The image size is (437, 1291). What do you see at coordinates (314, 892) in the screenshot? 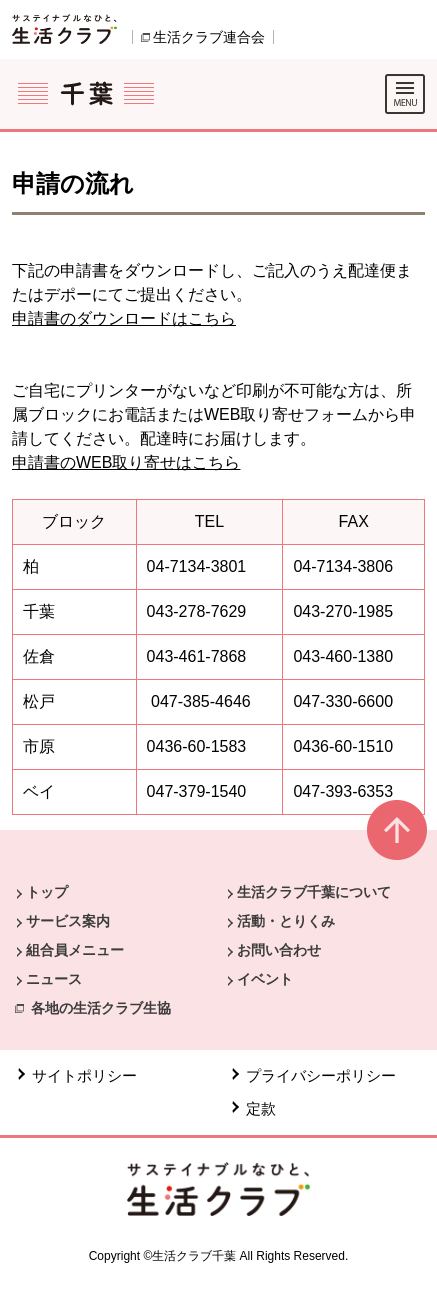
I see `生活クラブ千葉について` at bounding box center [314, 892].